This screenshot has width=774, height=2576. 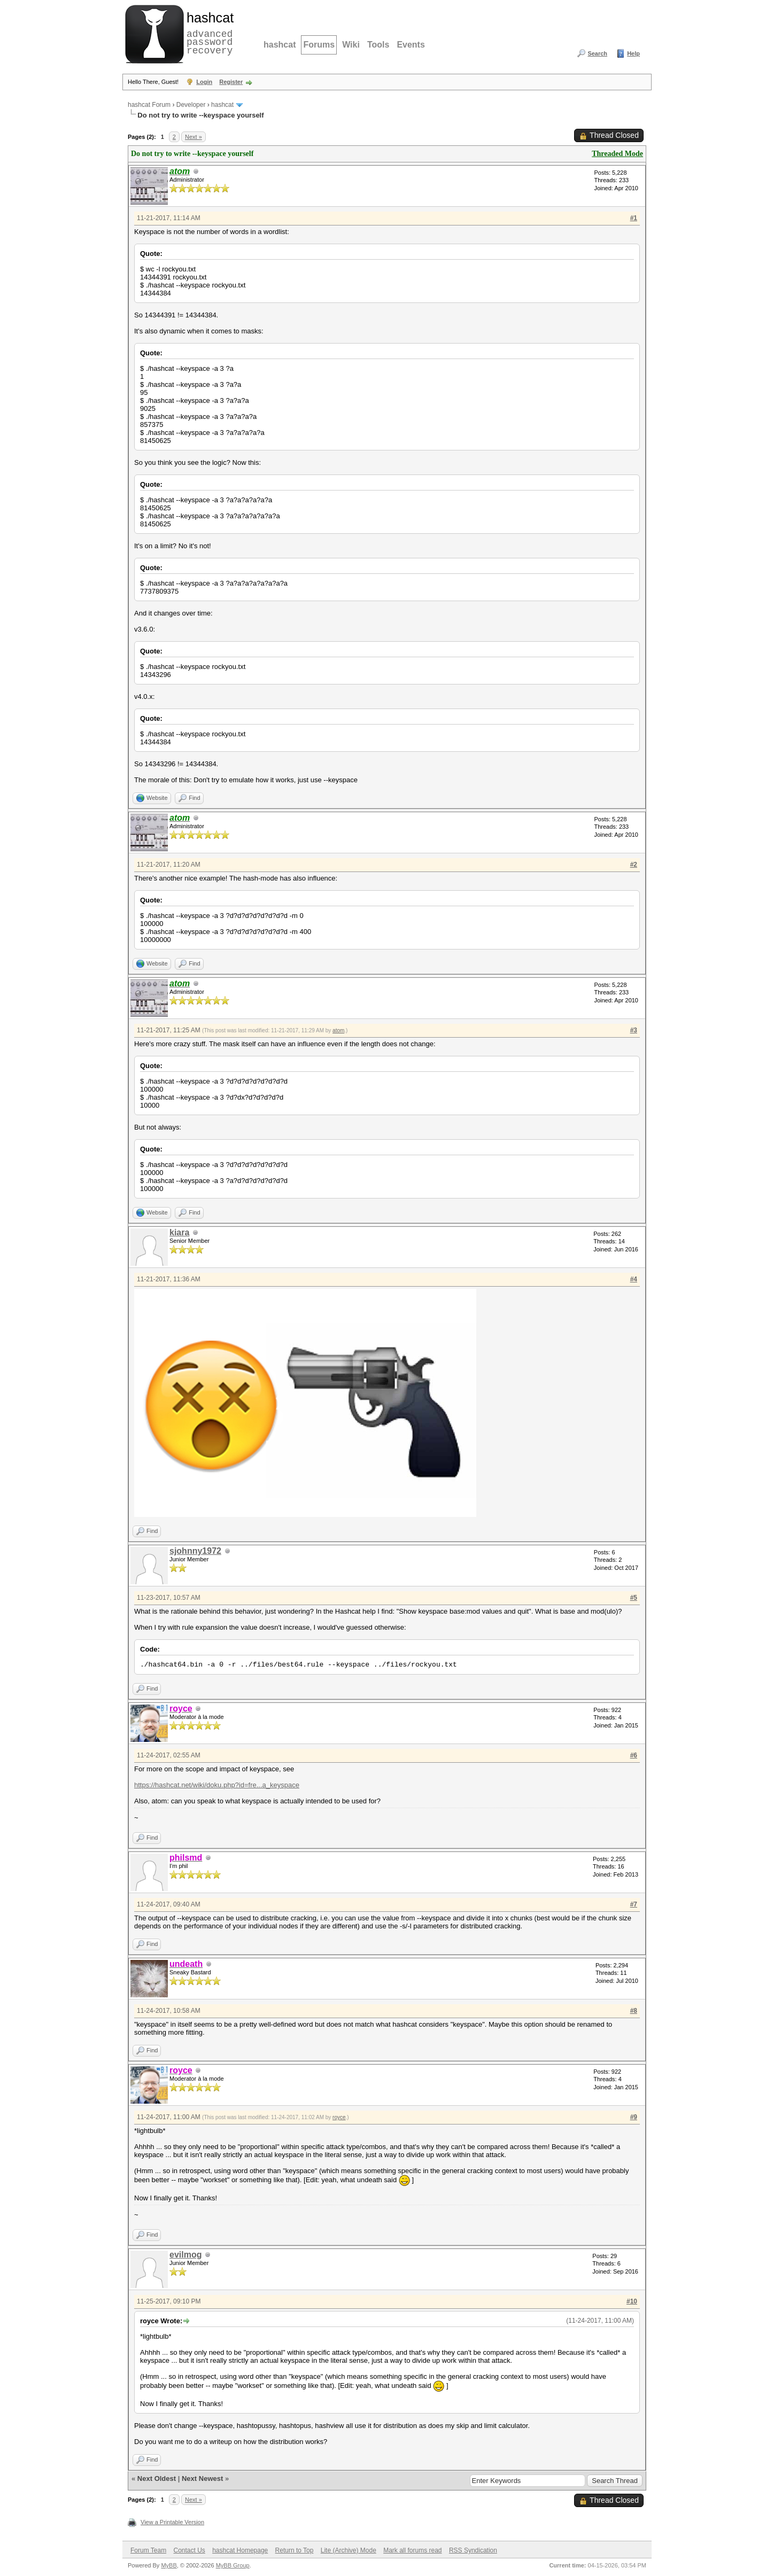 I want to click on #10, so click(x=631, y=2301).